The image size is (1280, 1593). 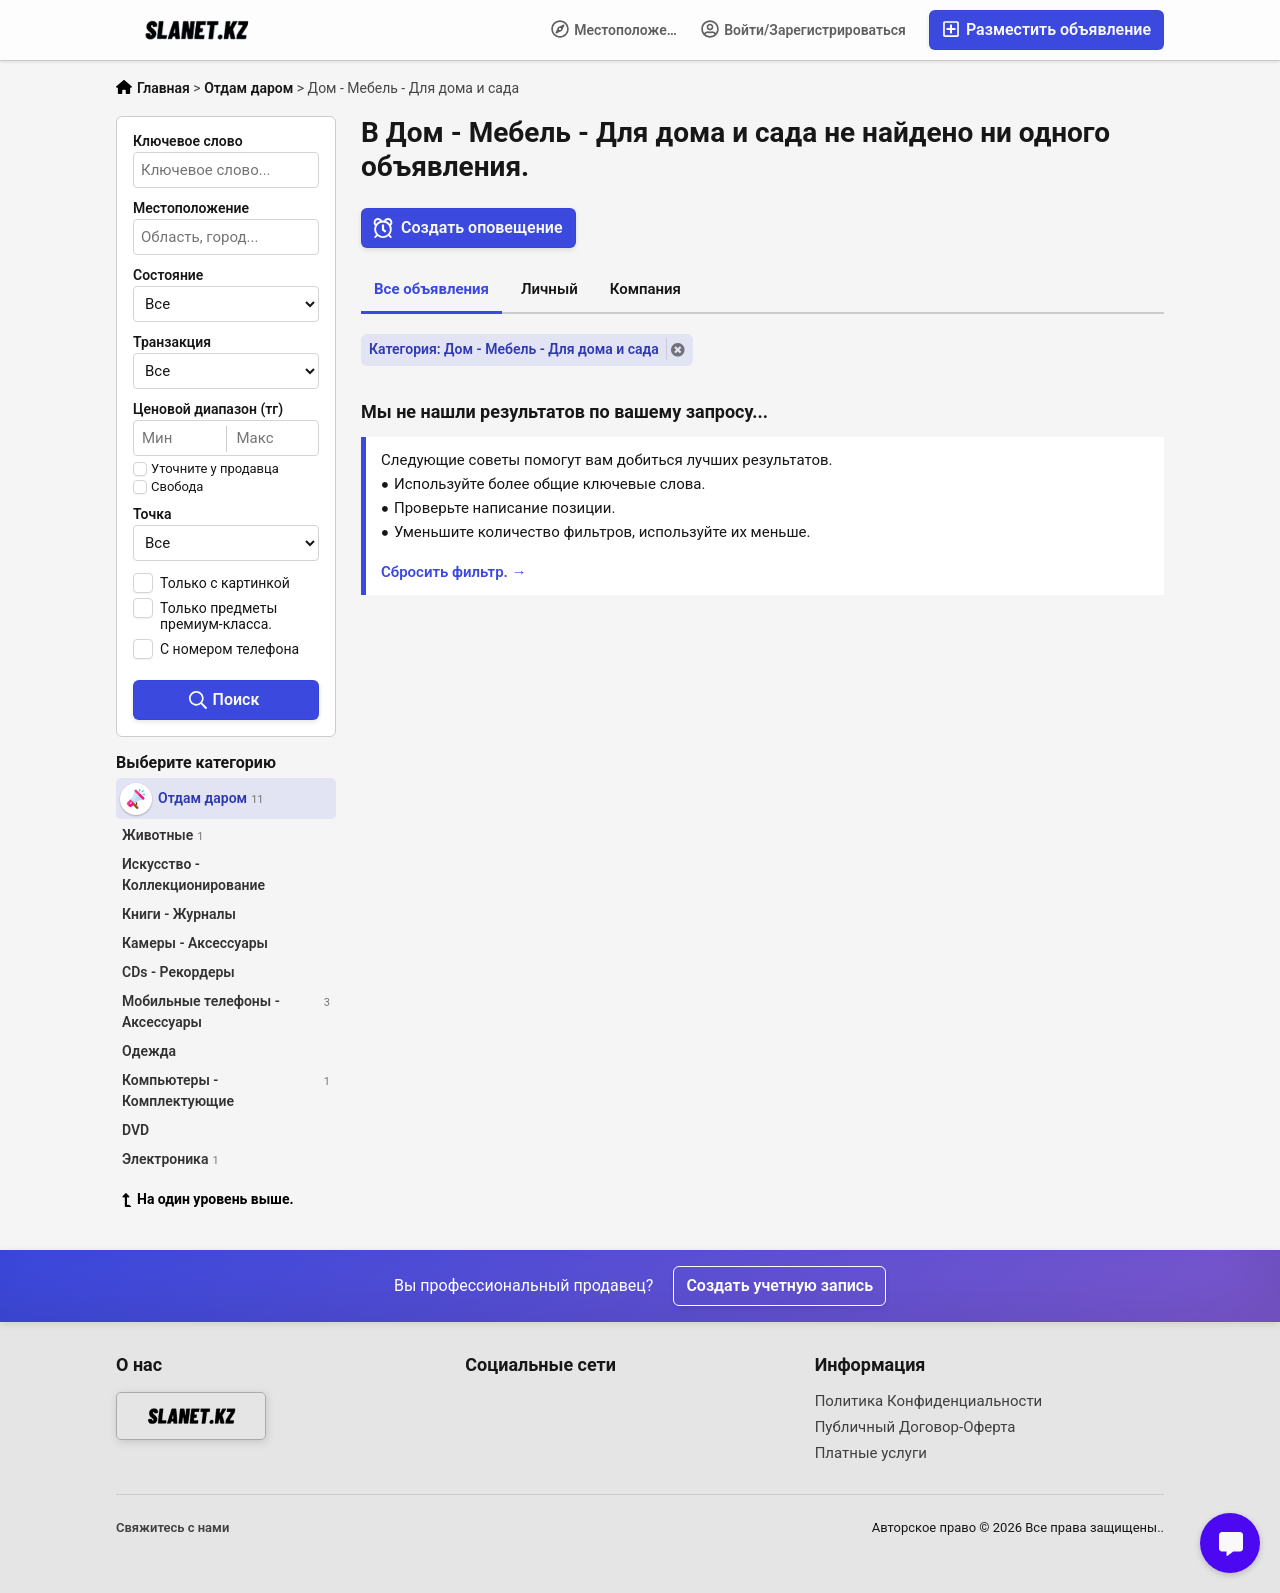 What do you see at coordinates (915, 1427) in the screenshot?
I see `Публичный Договор-Оферта` at bounding box center [915, 1427].